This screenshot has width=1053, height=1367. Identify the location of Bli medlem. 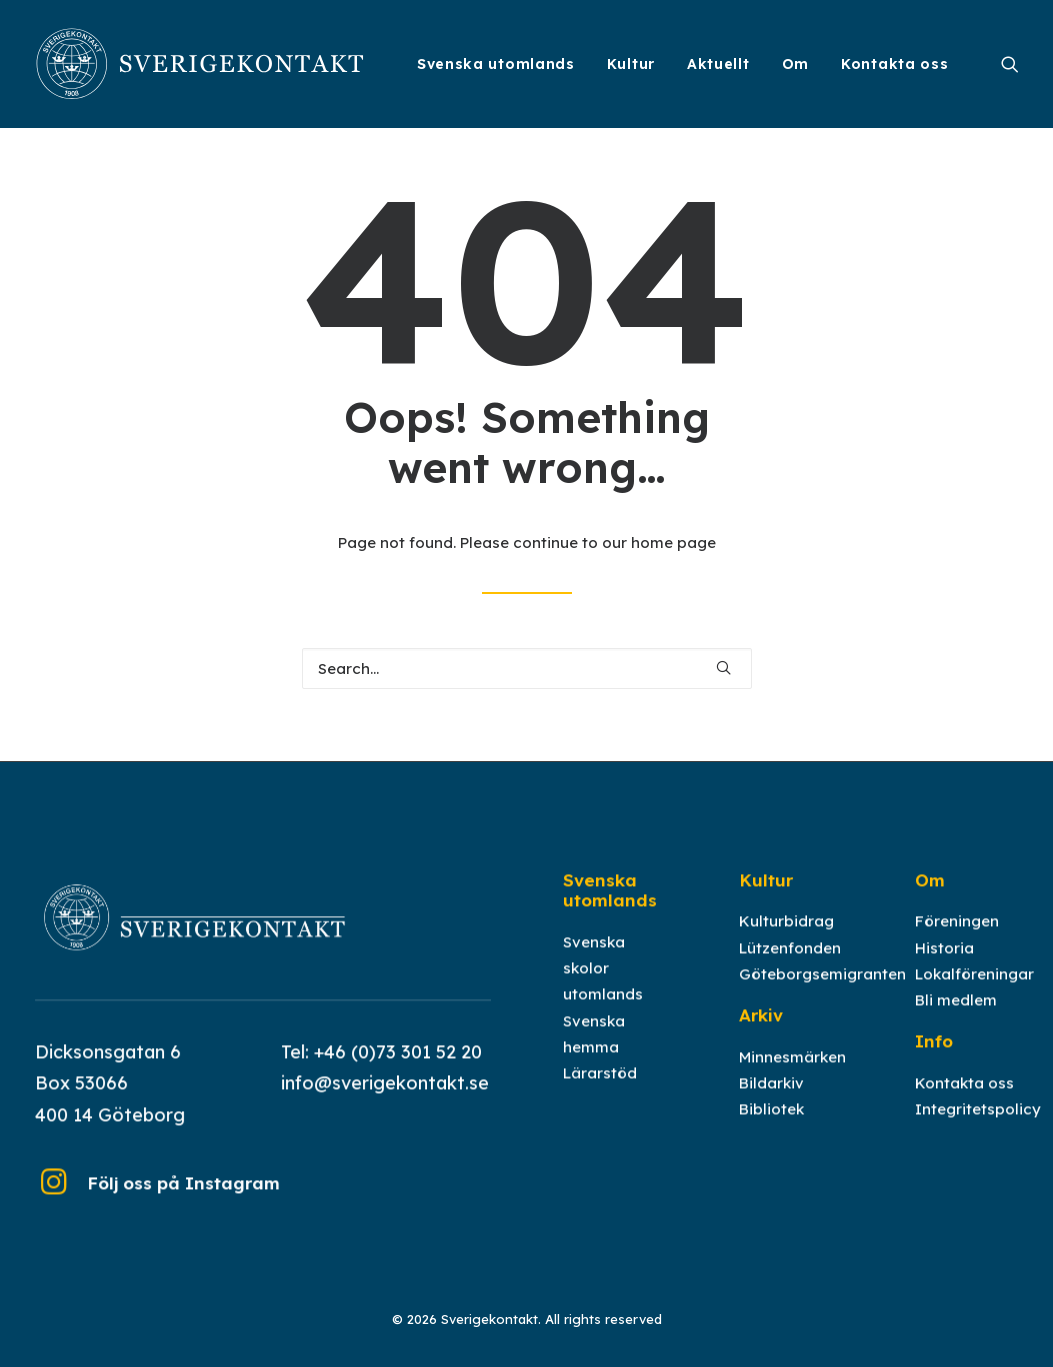
(956, 1019).